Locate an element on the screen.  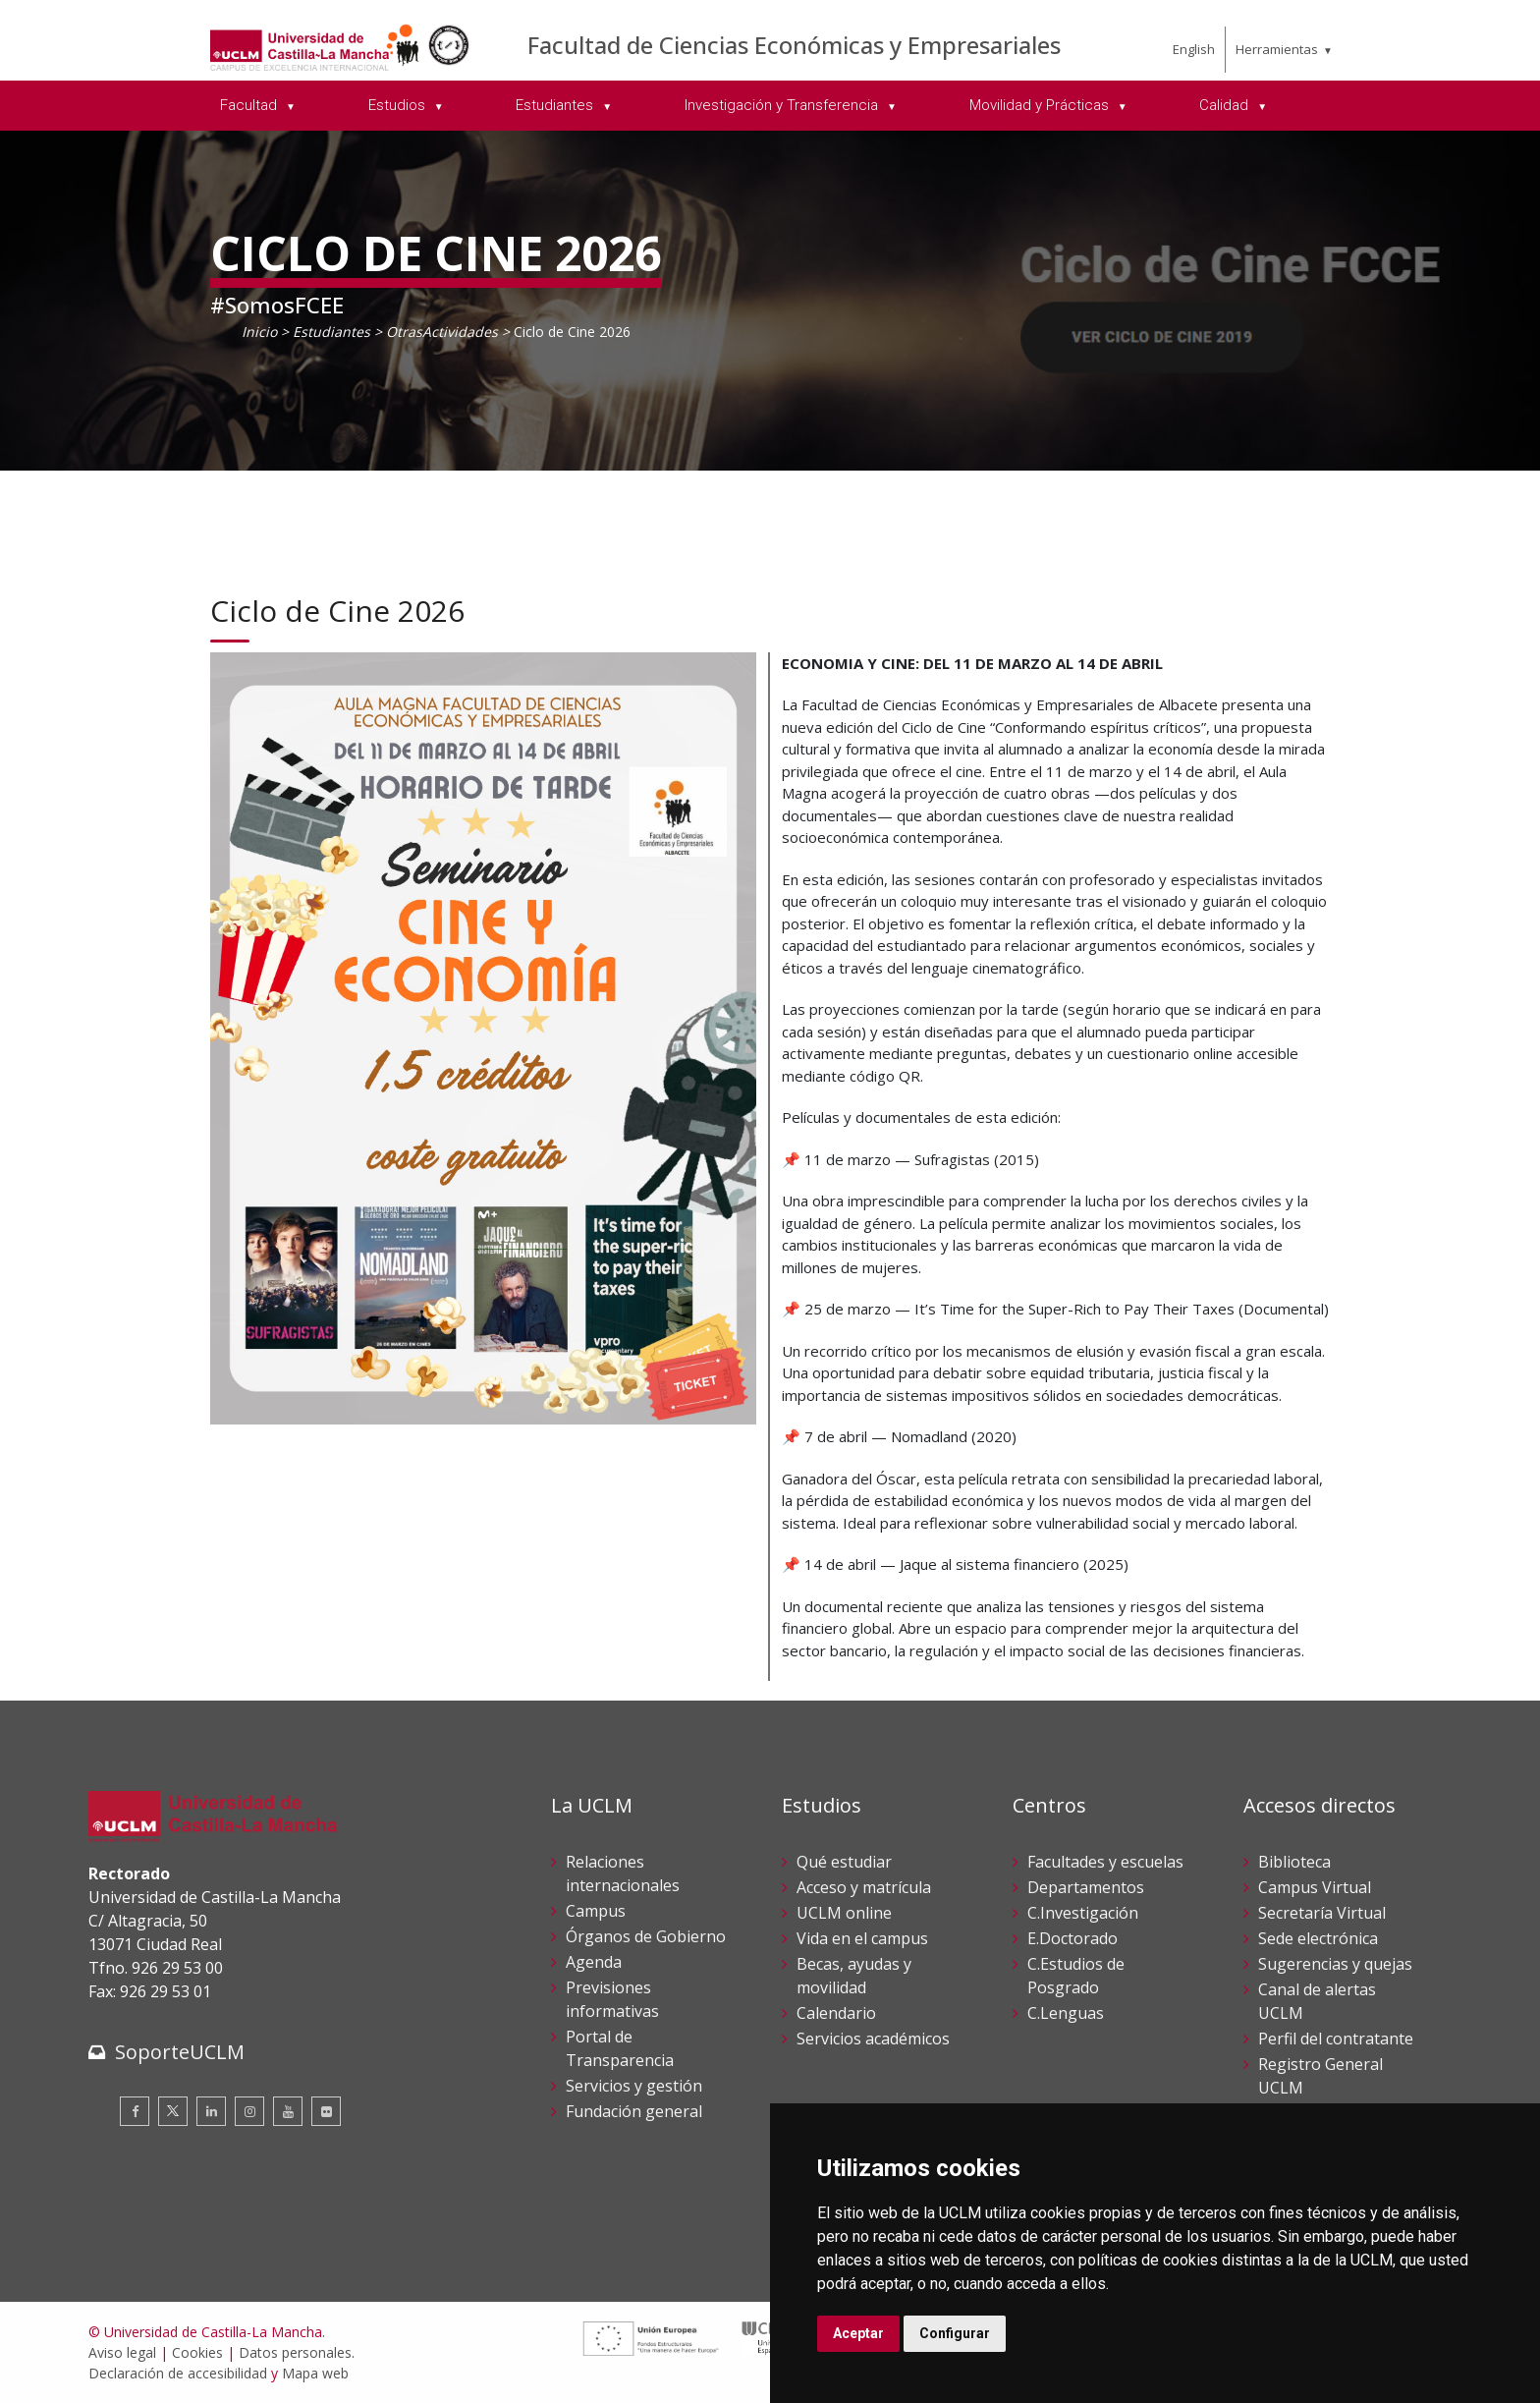
Servicios académicos is located at coordinates (873, 2038).